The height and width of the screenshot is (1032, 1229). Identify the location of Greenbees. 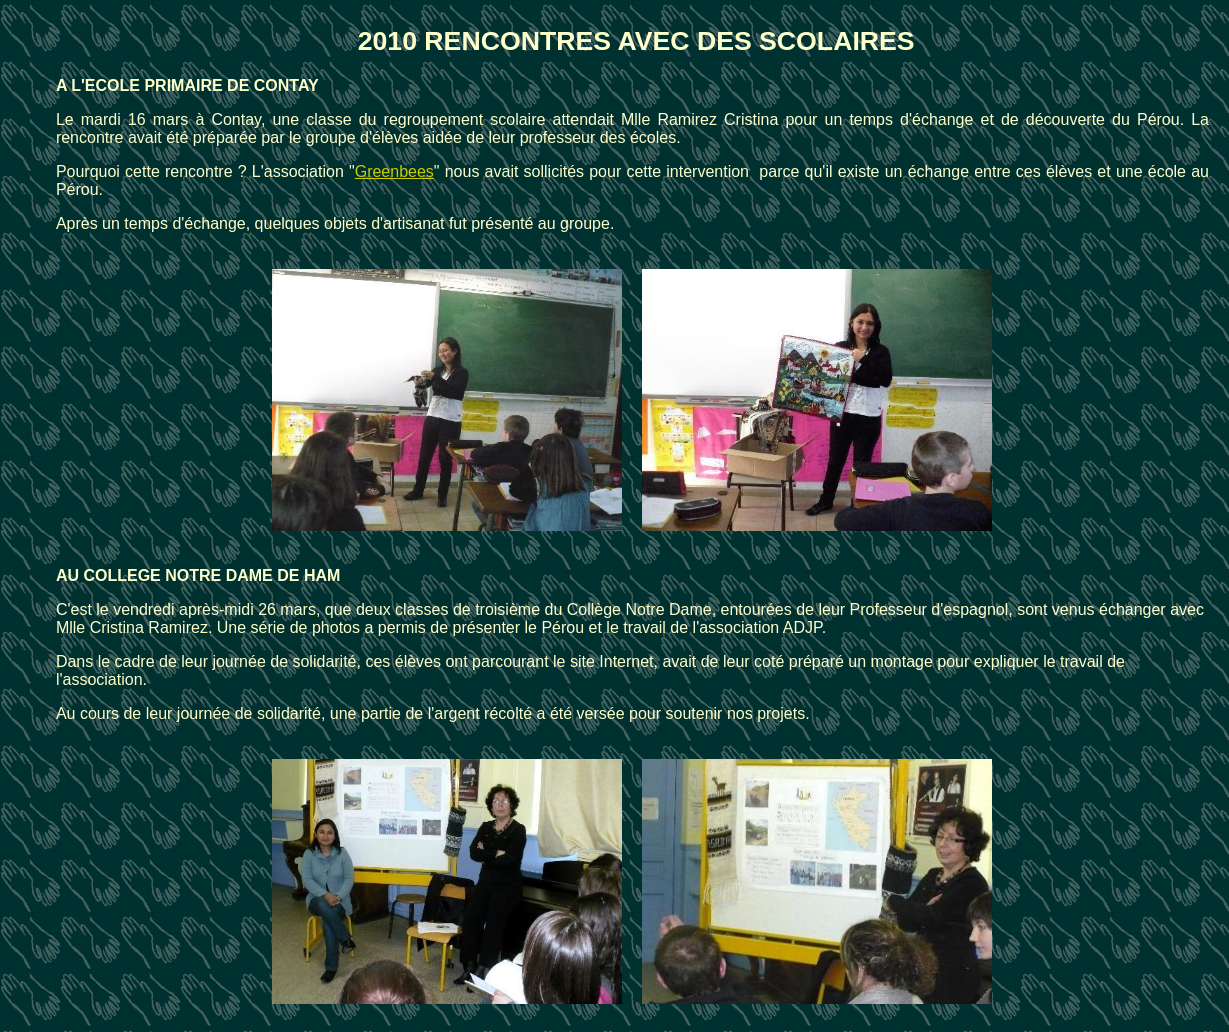
(394, 171).